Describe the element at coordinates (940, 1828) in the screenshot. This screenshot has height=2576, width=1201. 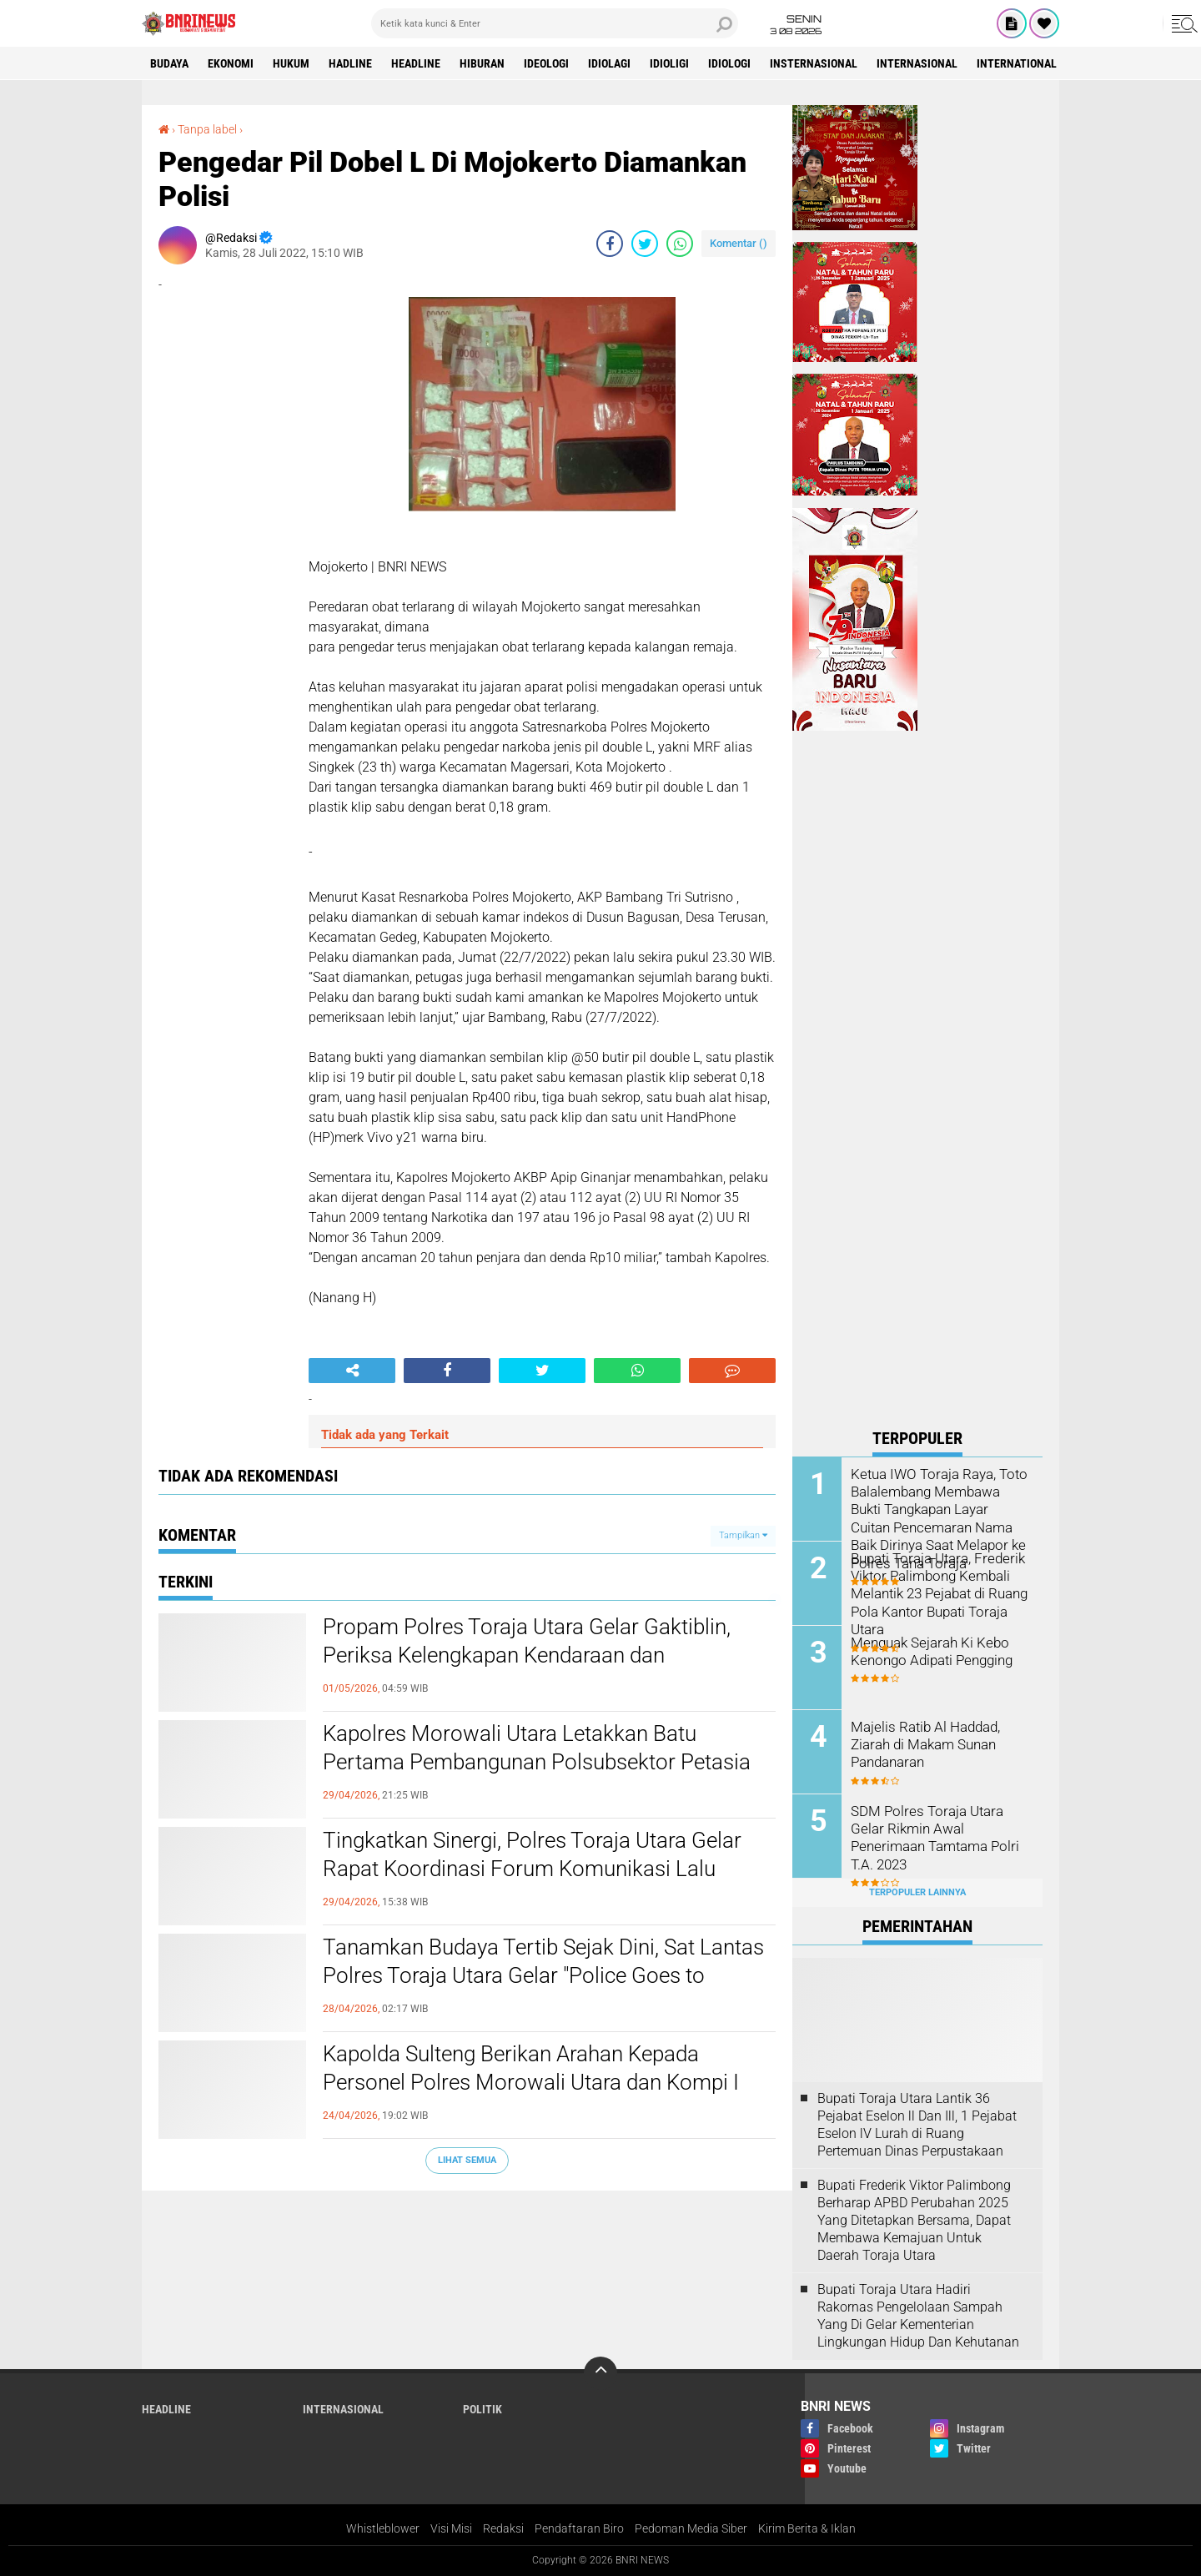
I see `SDM Polres Toraja Utara Gelar Rikmin Awal Penerimaan Tamtama Polri T.A. 2023` at that location.